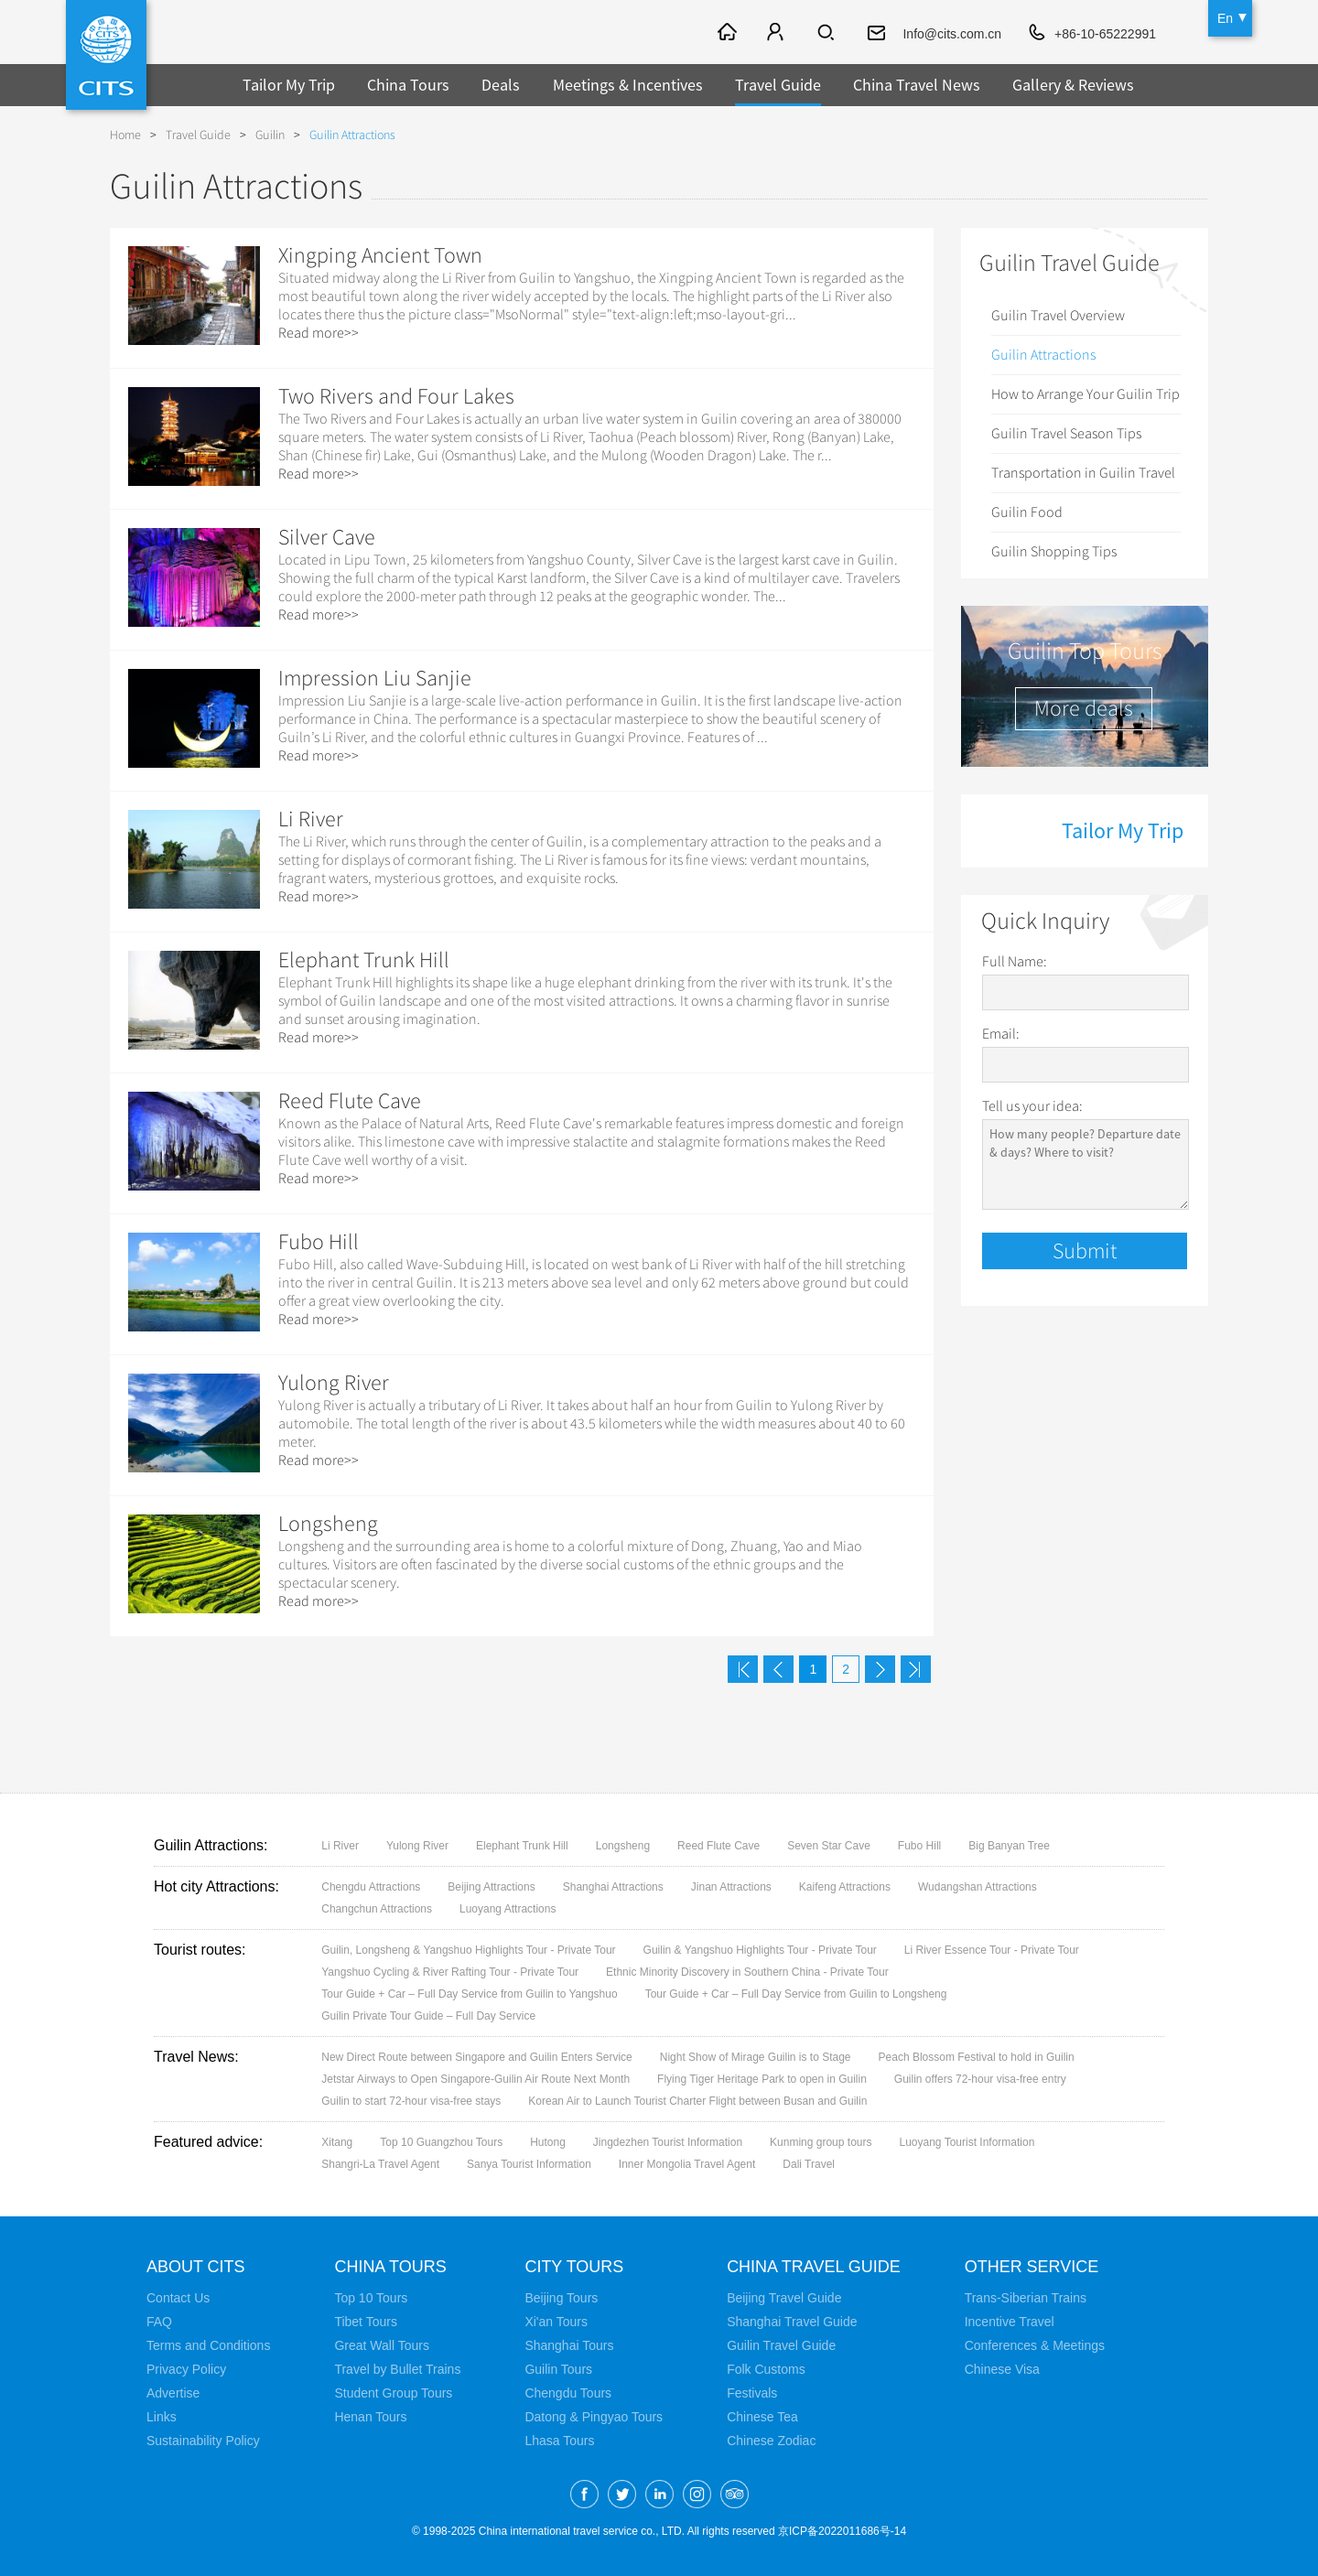 The image size is (1318, 2576). I want to click on China Travel Guide, so click(814, 2267).